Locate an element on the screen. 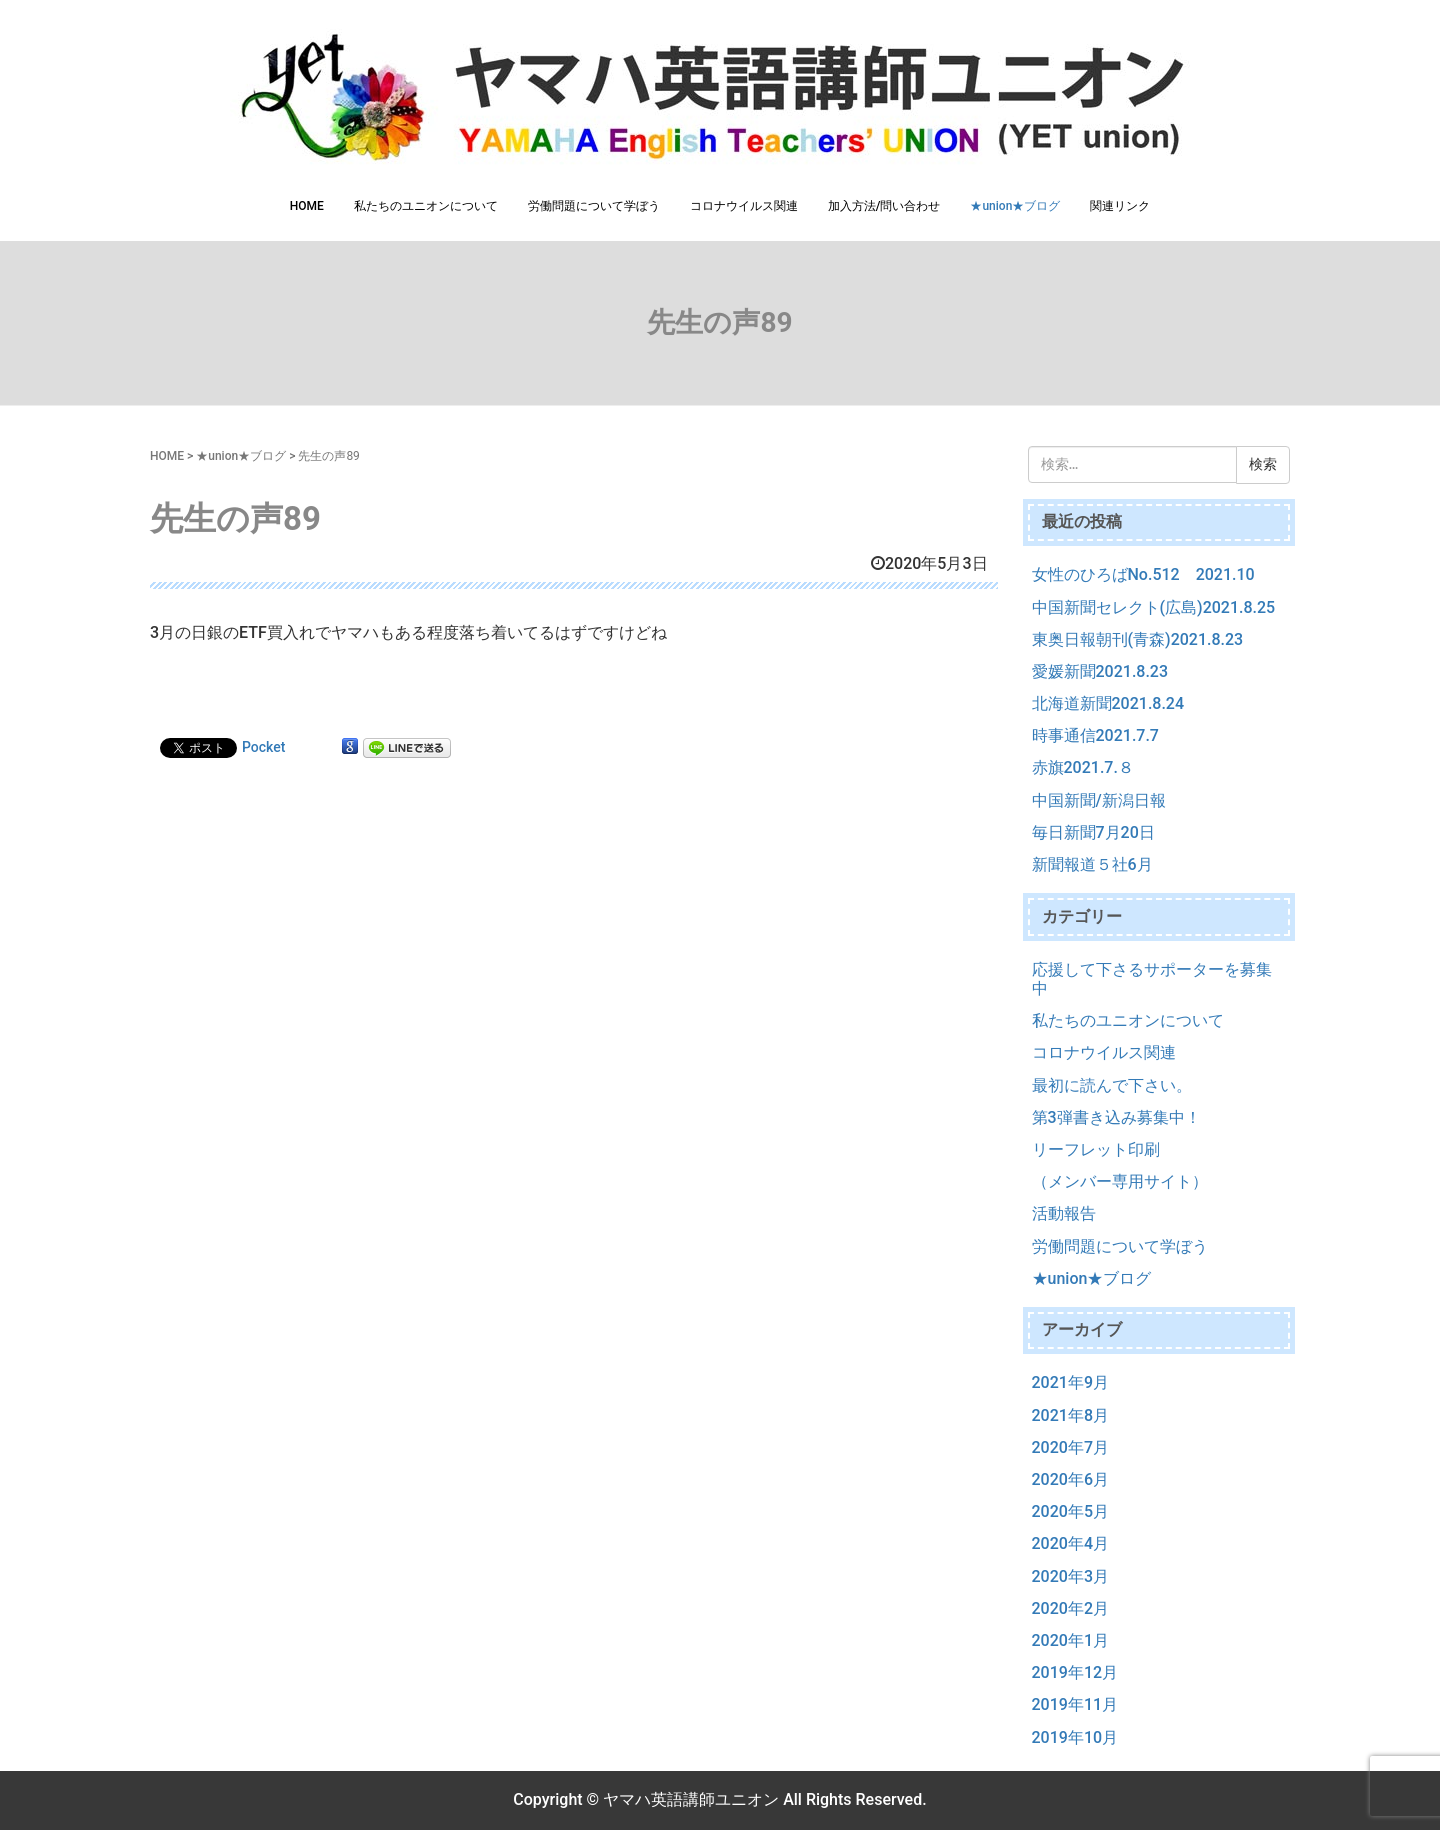 Image resolution: width=1440 pixels, height=1830 pixels. 東奥日報朝刊(青森)2021.8.23 is located at coordinates (1138, 639).